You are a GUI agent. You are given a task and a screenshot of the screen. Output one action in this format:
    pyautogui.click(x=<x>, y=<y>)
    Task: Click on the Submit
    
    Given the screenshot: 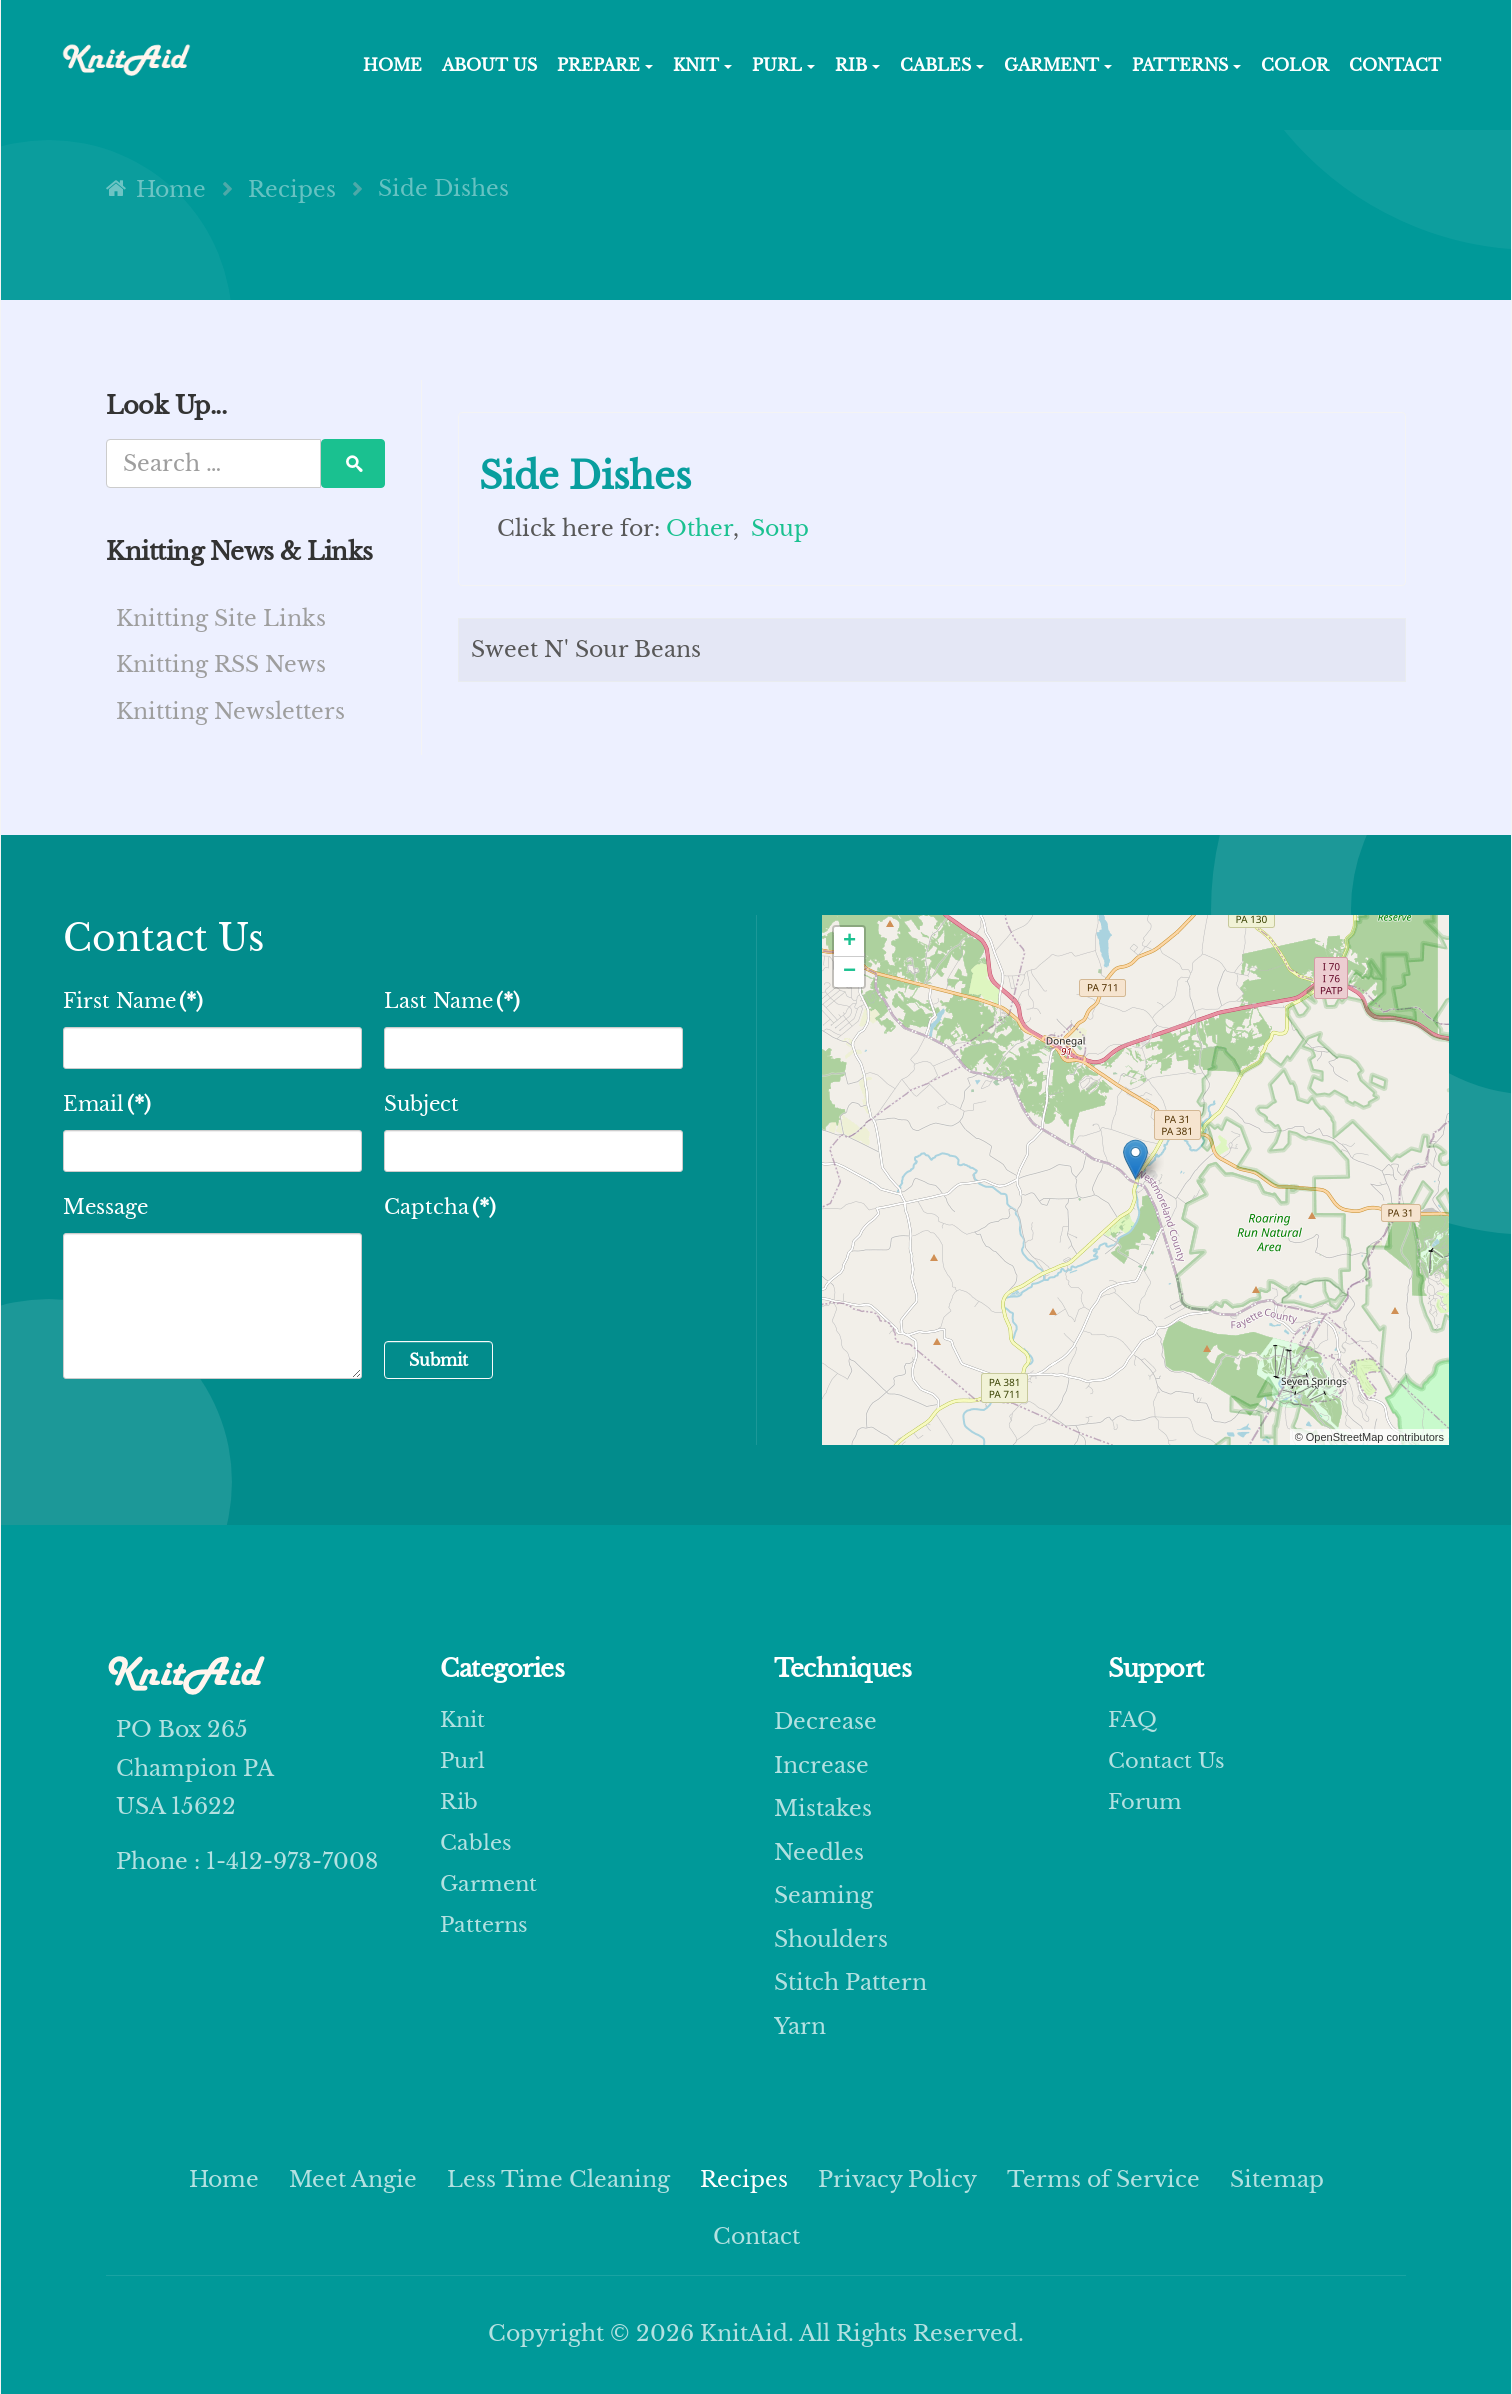 What is the action you would take?
    pyautogui.click(x=438, y=1360)
    